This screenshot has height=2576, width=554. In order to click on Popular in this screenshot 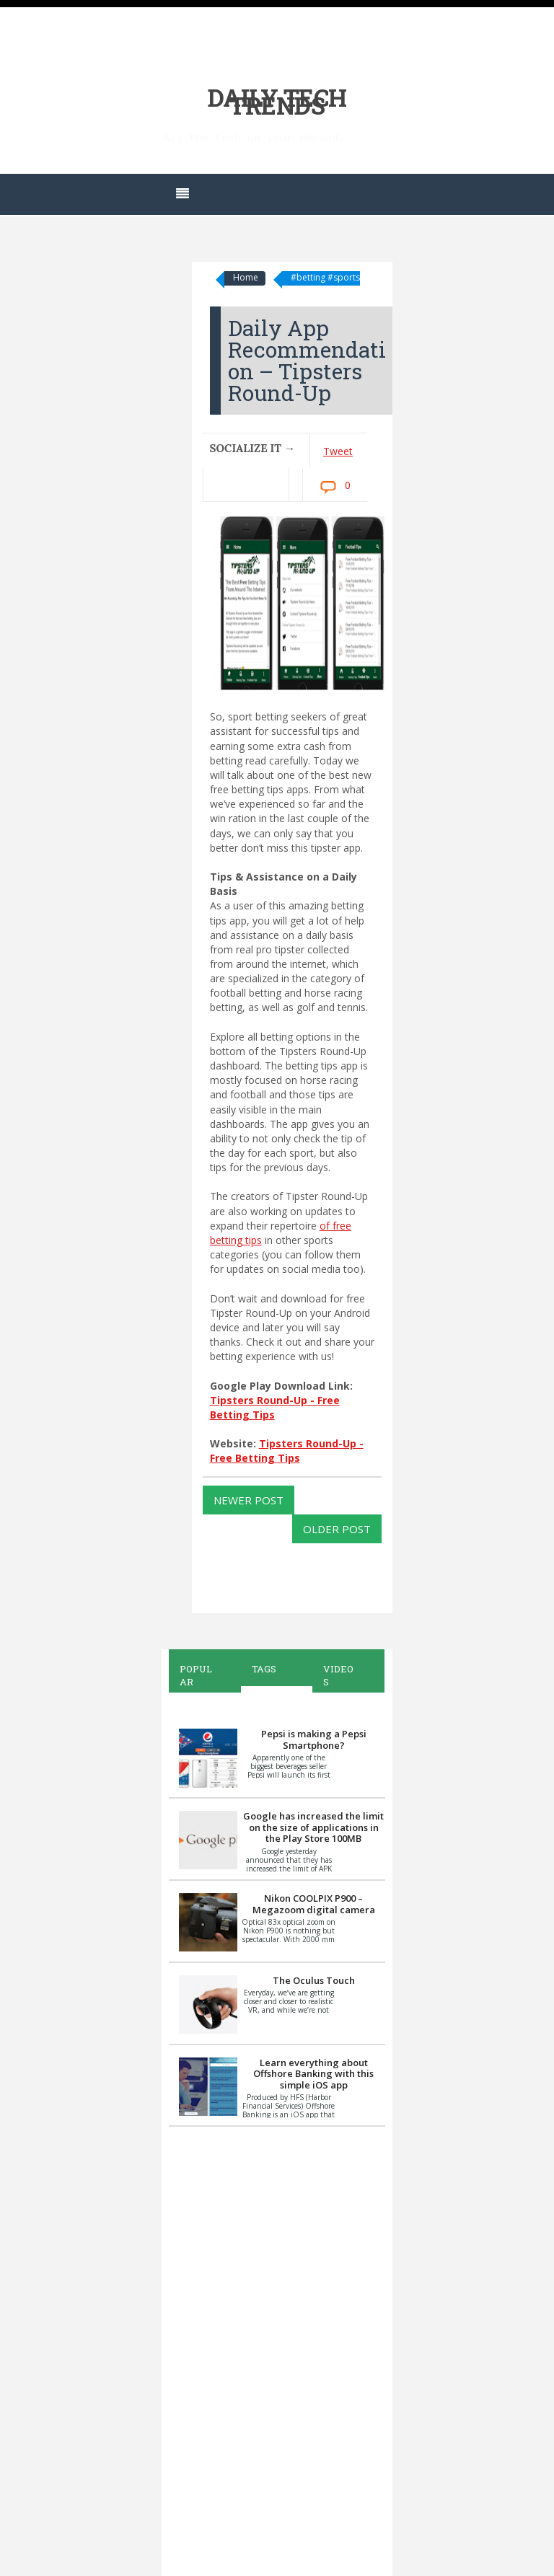, I will do `click(196, 1675)`.